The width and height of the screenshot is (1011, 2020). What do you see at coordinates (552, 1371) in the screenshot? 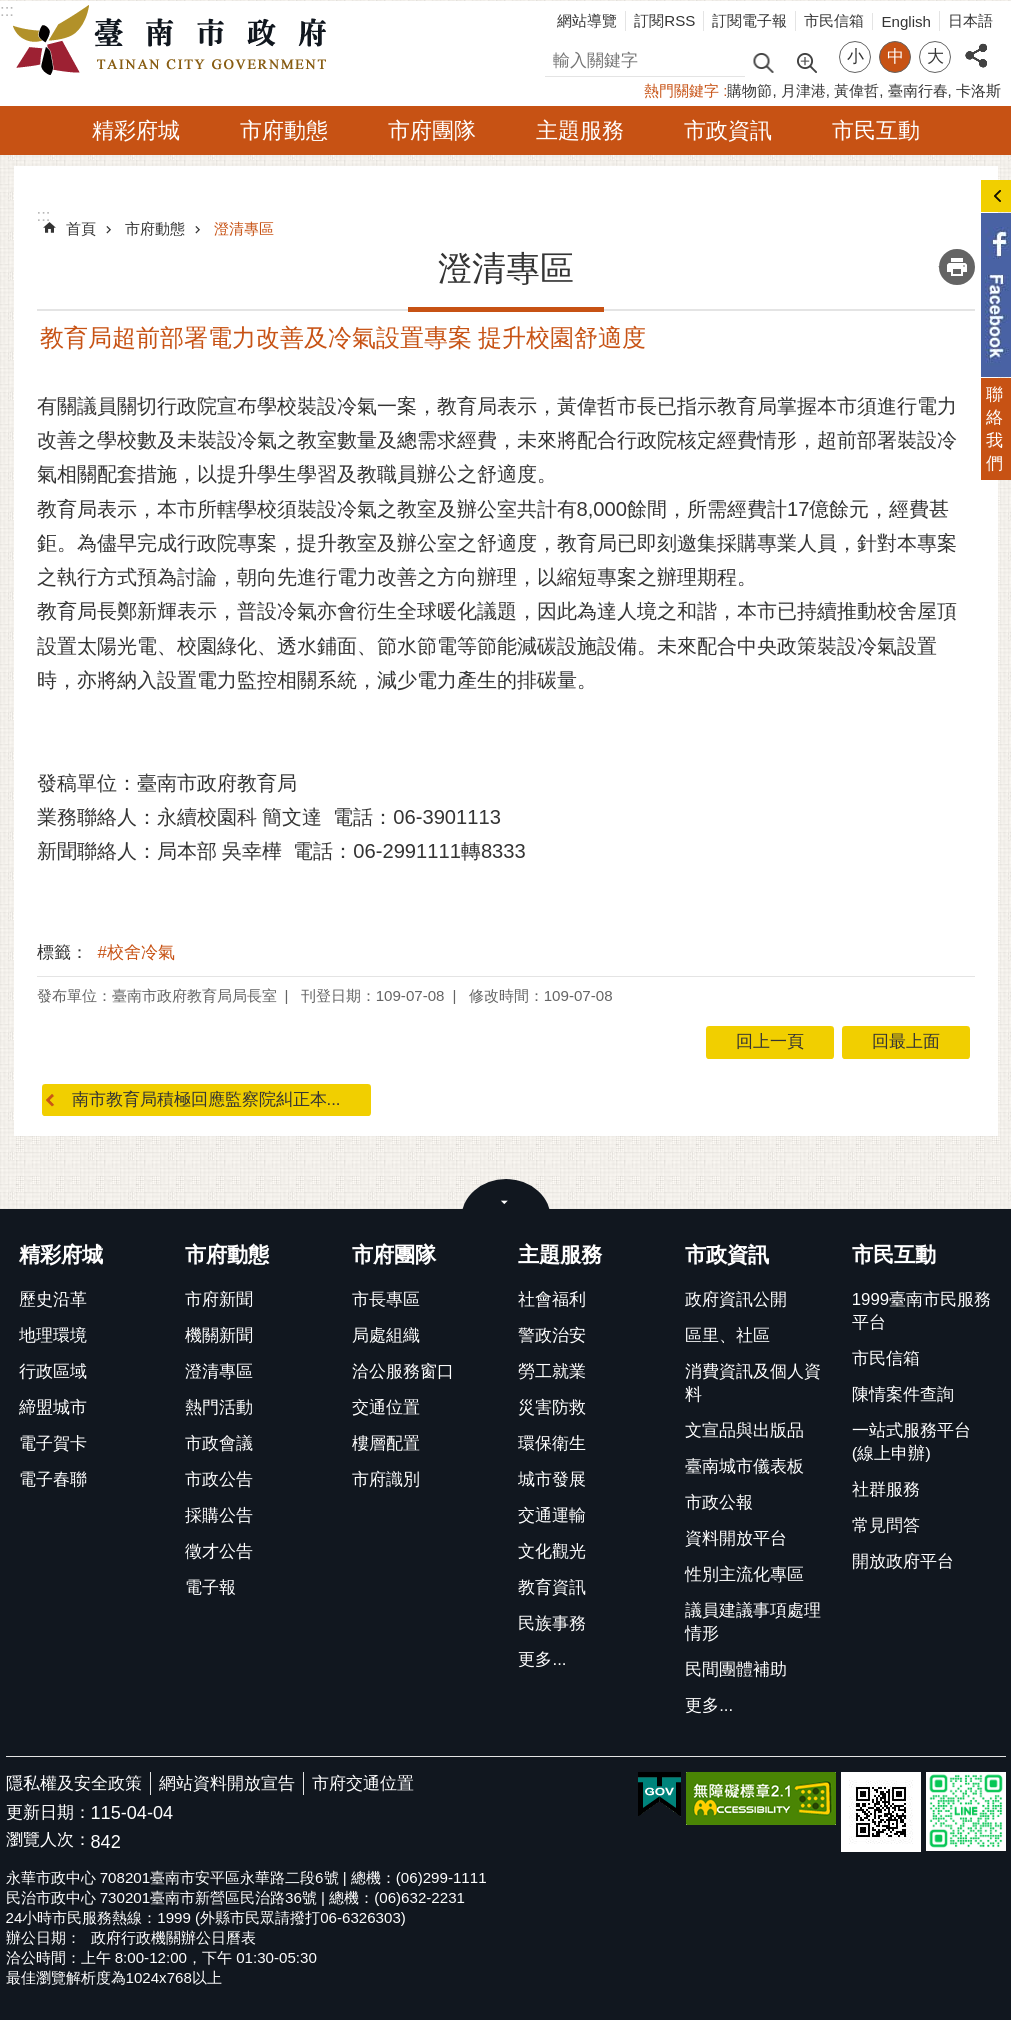
I see `勞工就業` at bounding box center [552, 1371].